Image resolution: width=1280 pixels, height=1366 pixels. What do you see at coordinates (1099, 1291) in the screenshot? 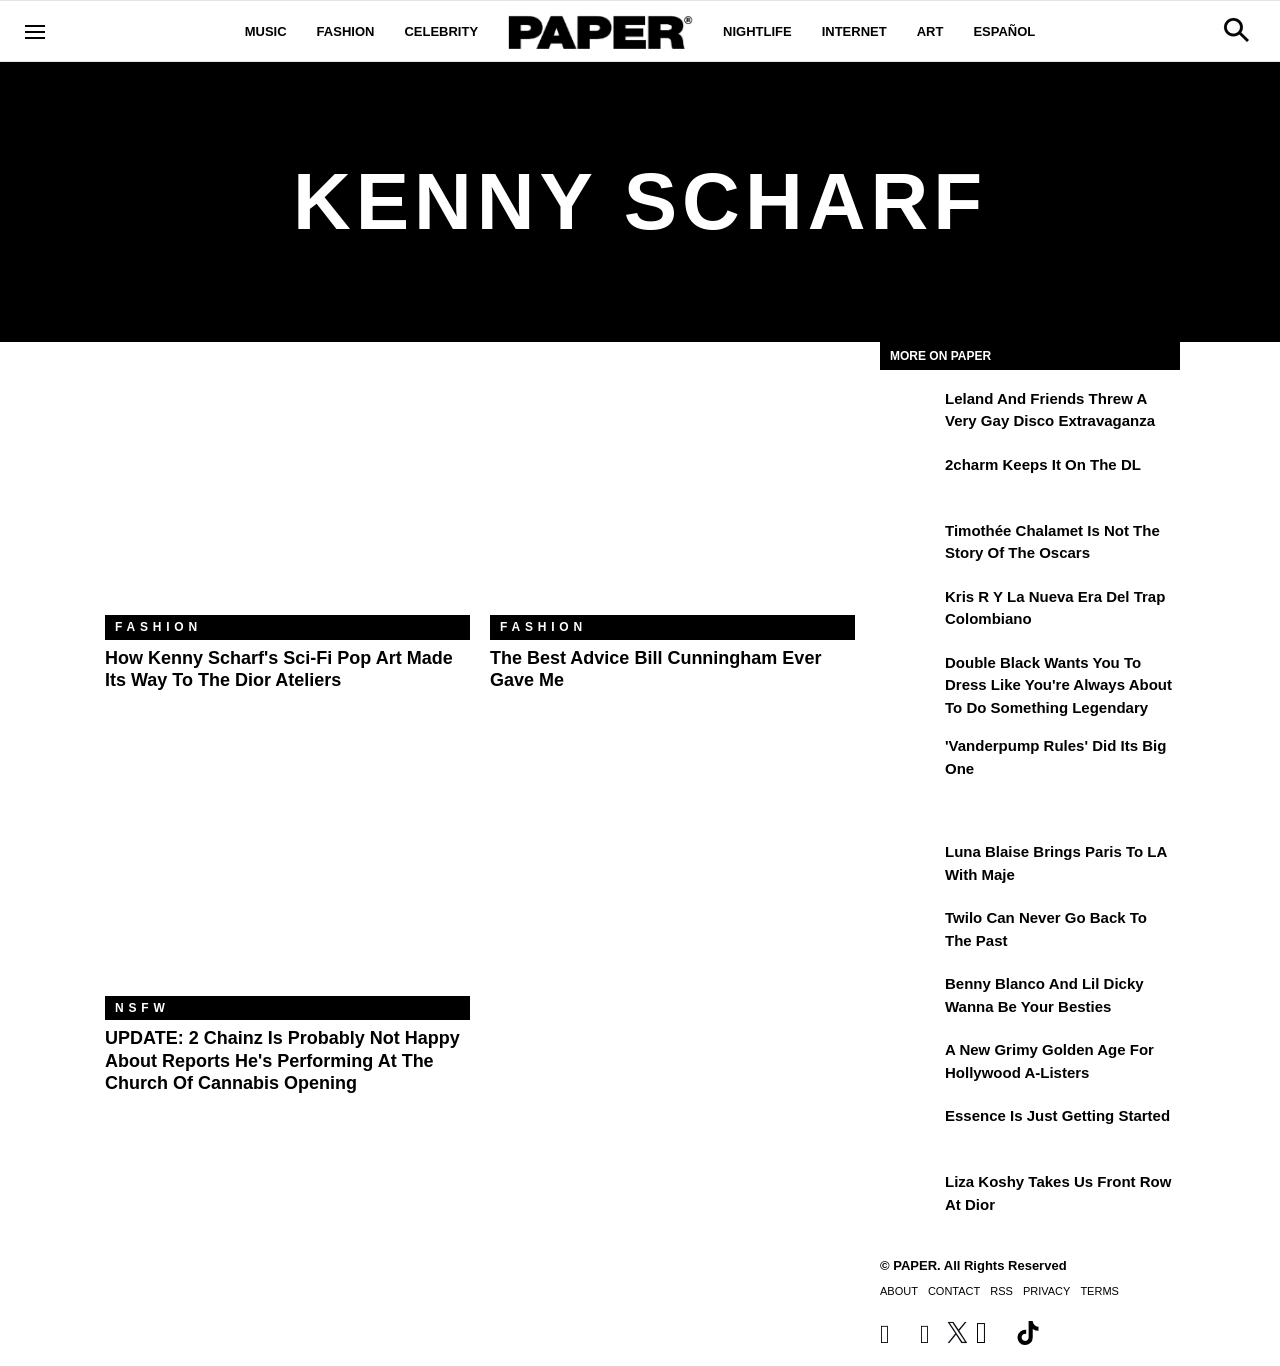
I see `Terms` at bounding box center [1099, 1291].